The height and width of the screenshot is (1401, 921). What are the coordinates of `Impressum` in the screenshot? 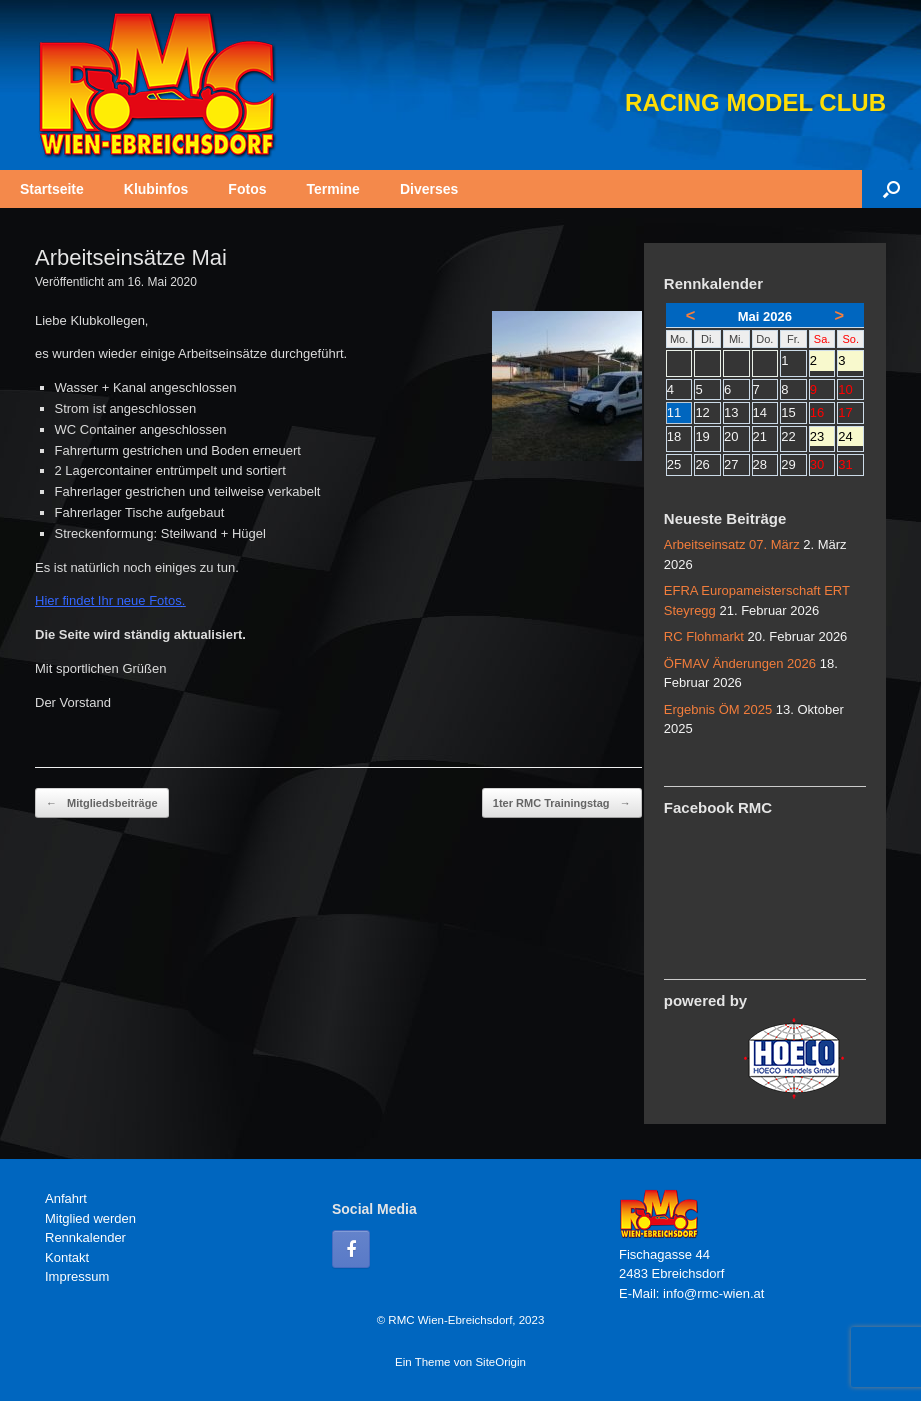 It's located at (77, 1276).